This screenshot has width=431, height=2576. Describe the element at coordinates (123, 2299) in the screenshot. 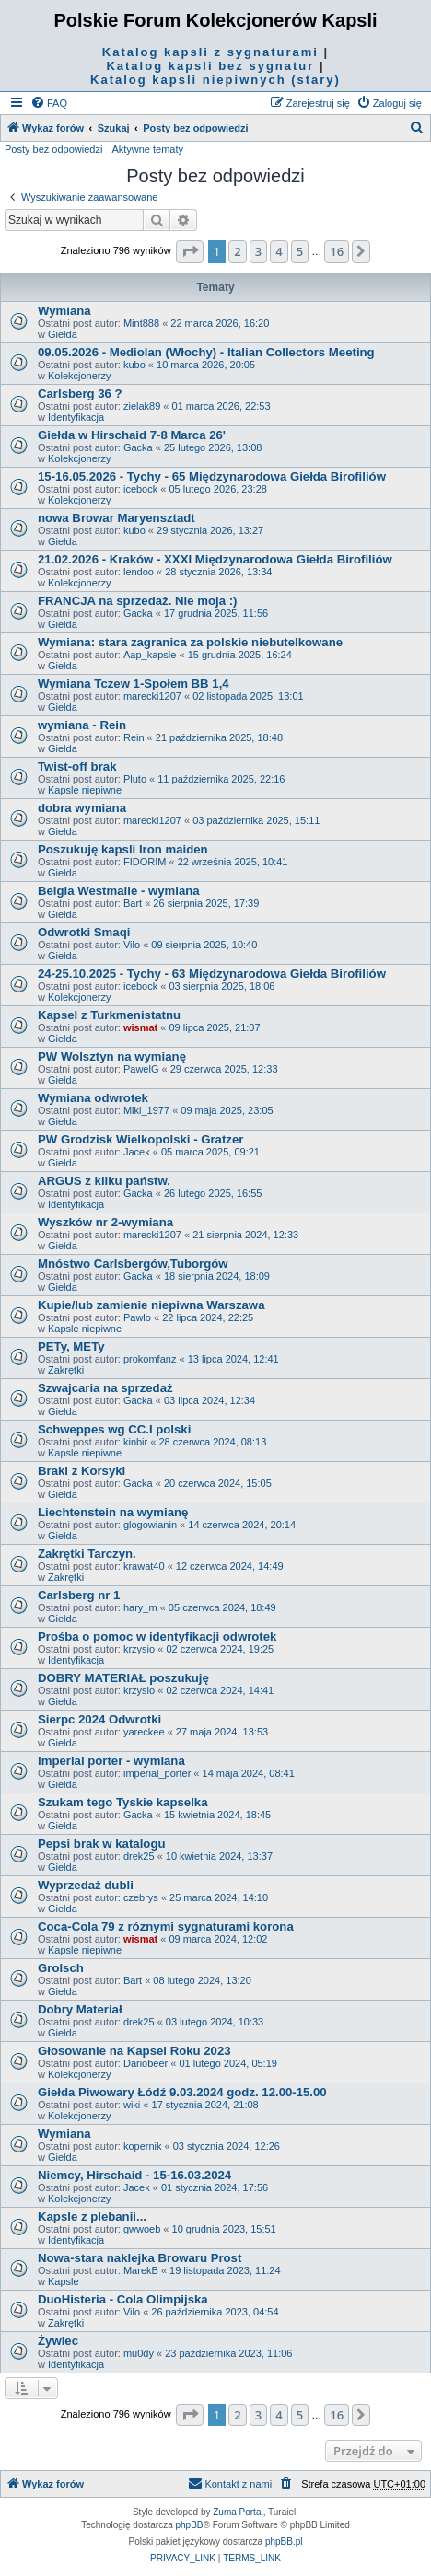

I see `DuoHisteria - Cola Olimpijska` at that location.